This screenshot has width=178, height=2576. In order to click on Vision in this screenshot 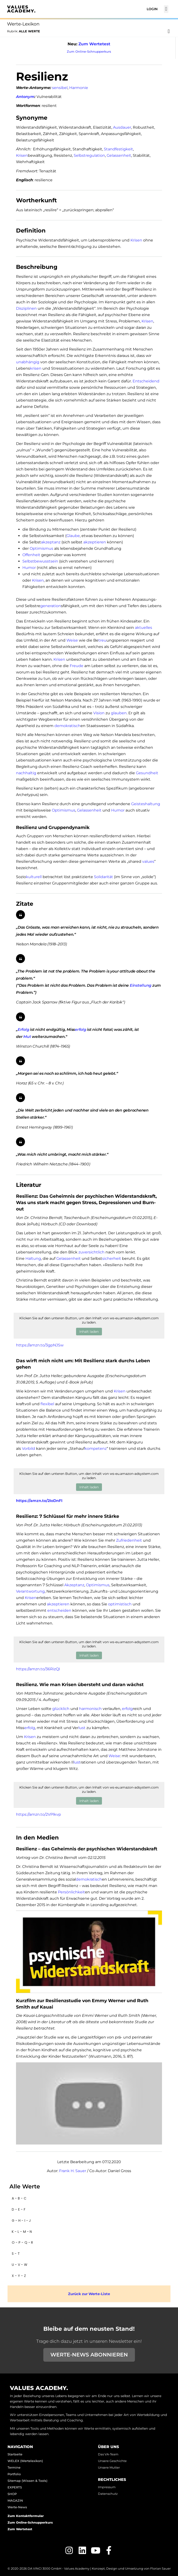, I will do `click(99, 713)`.